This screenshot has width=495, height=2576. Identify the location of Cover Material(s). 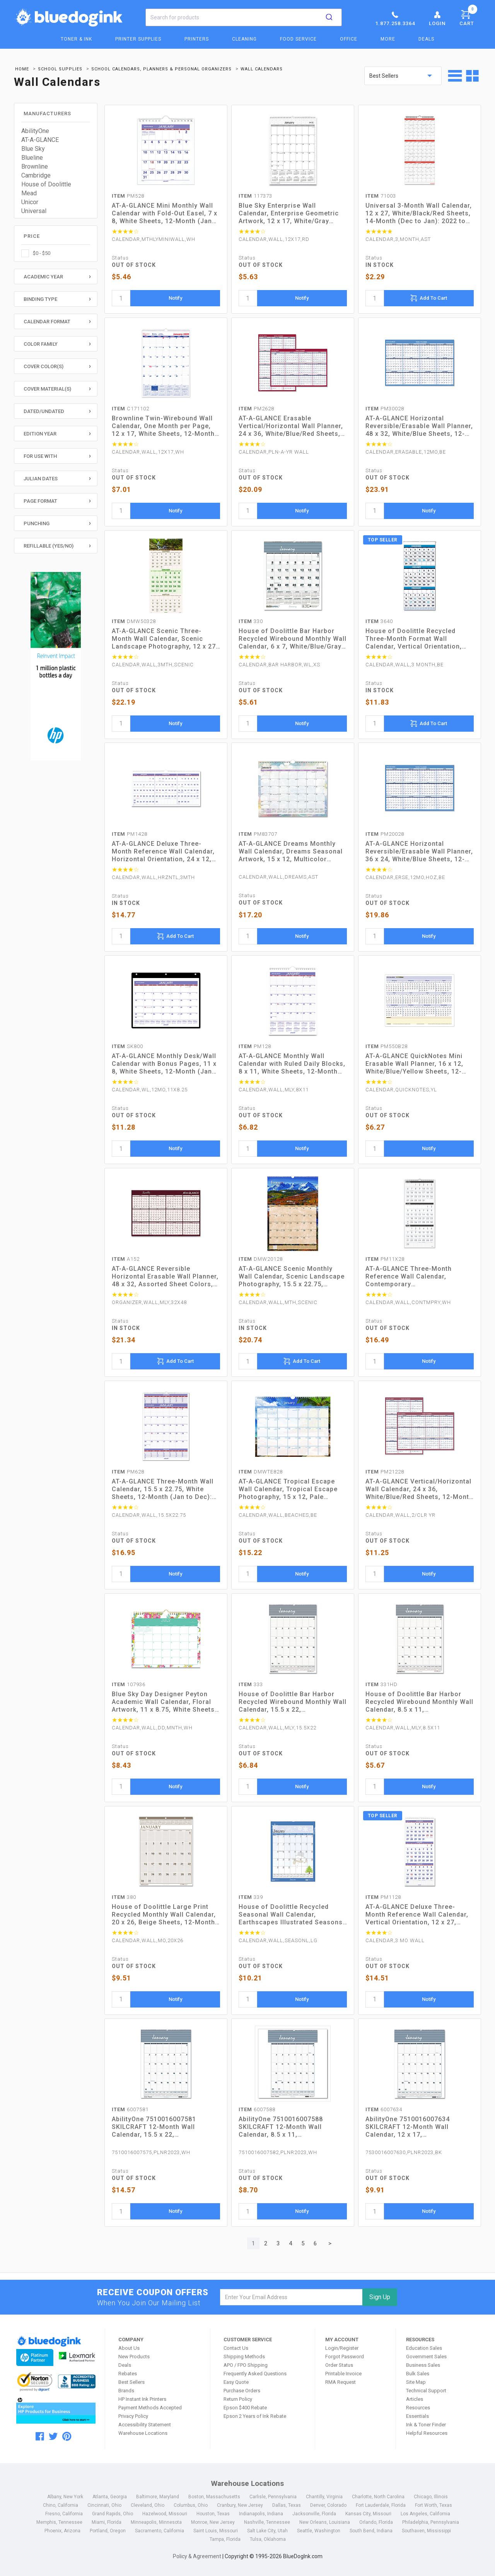
(47, 389).